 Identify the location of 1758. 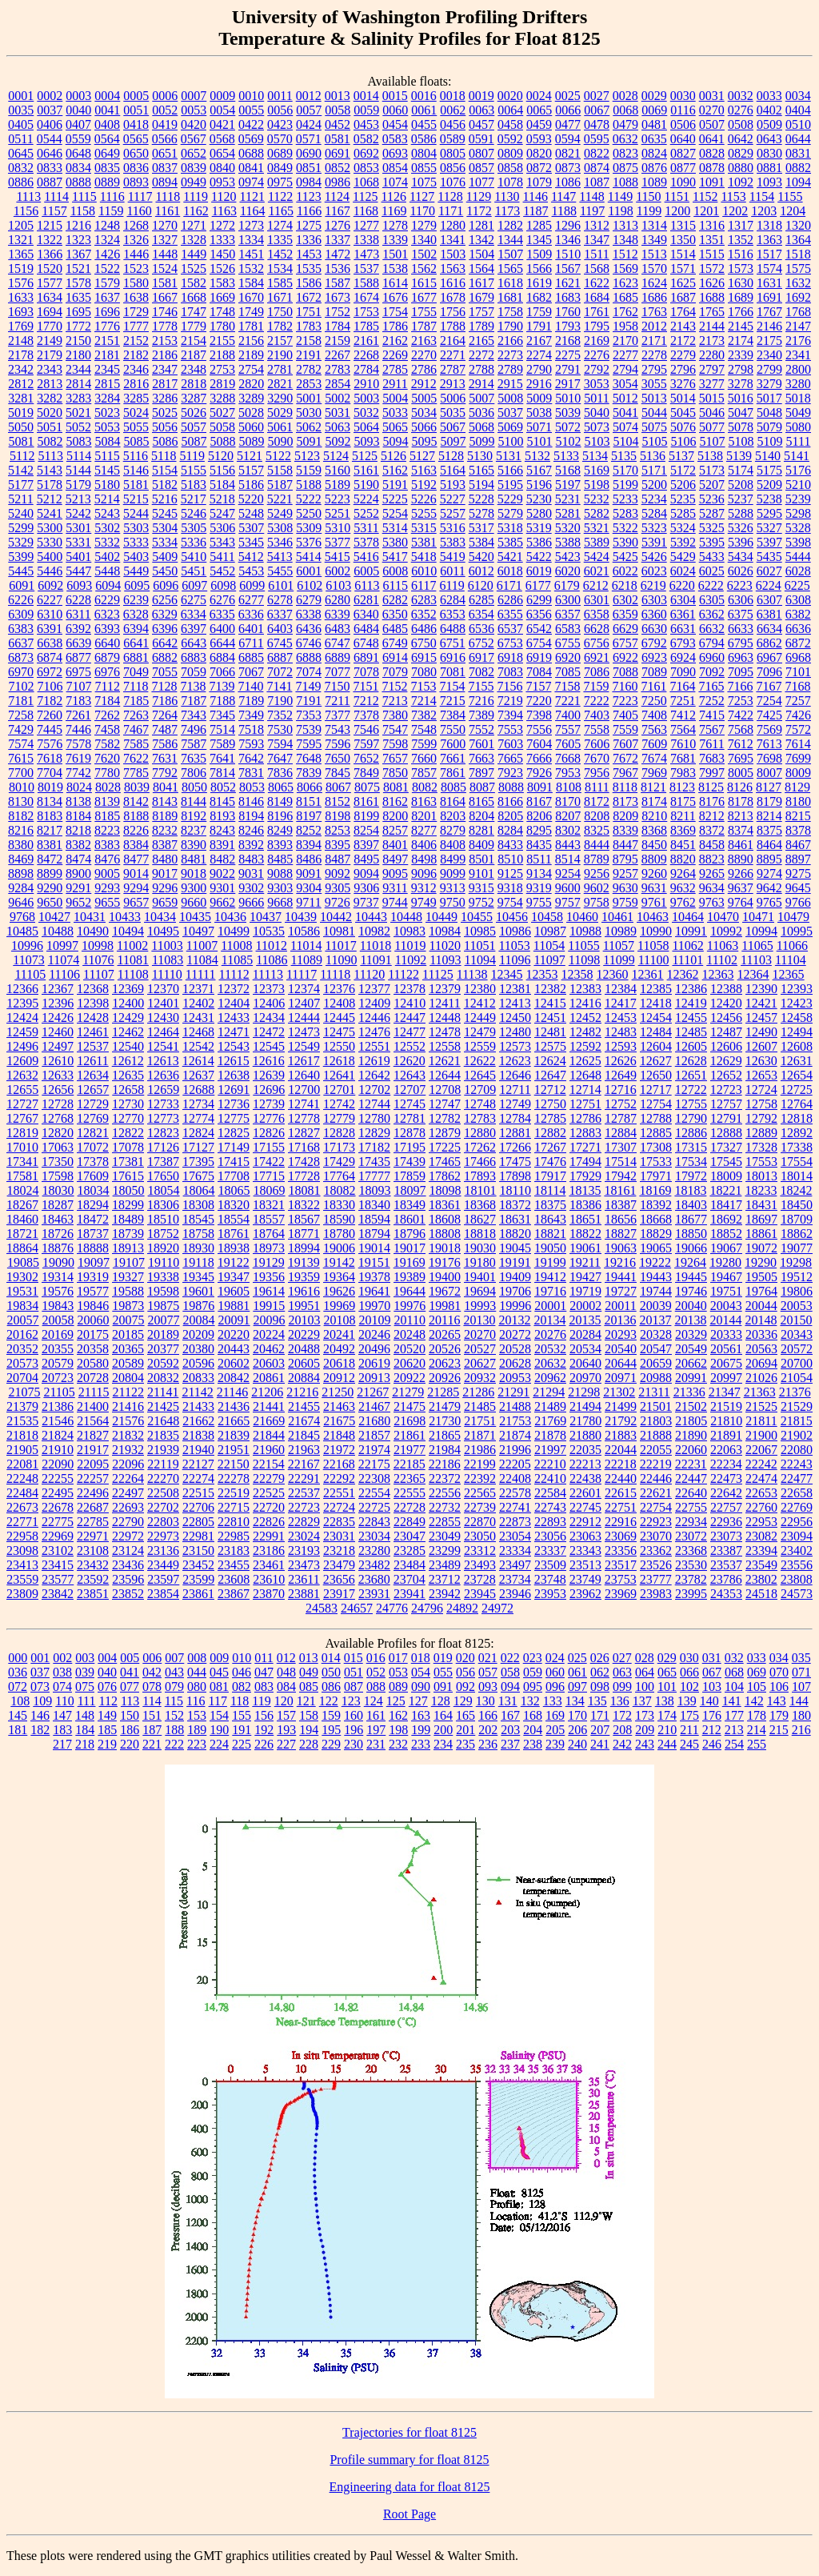
(510, 311).